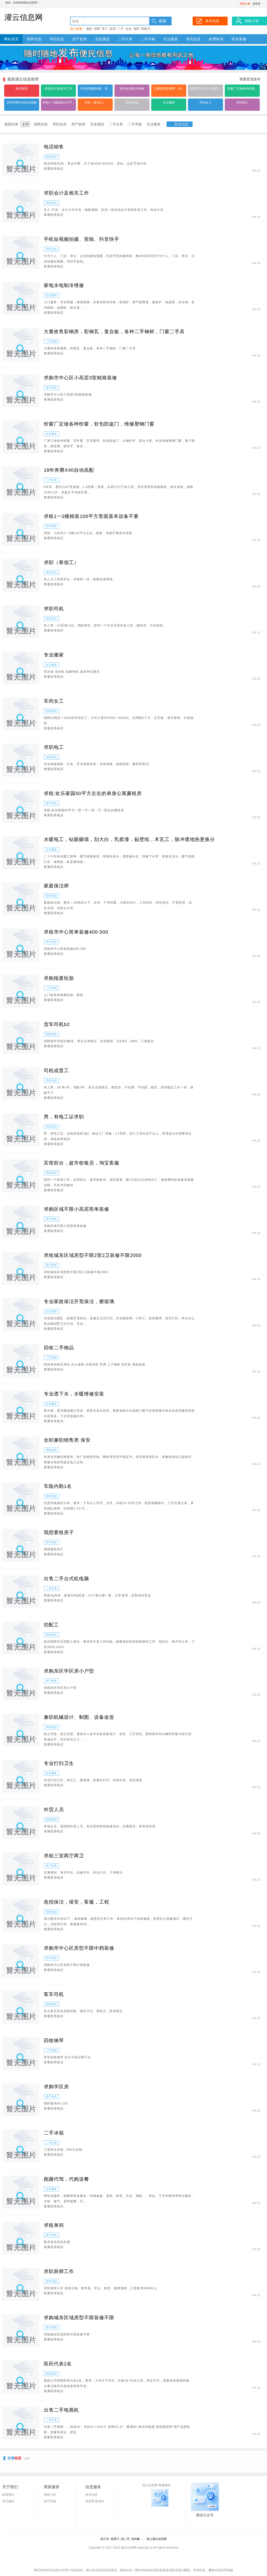 This screenshot has height=2576, width=267. Describe the element at coordinates (61, 562) in the screenshot. I see `求职（寒假工）` at that location.